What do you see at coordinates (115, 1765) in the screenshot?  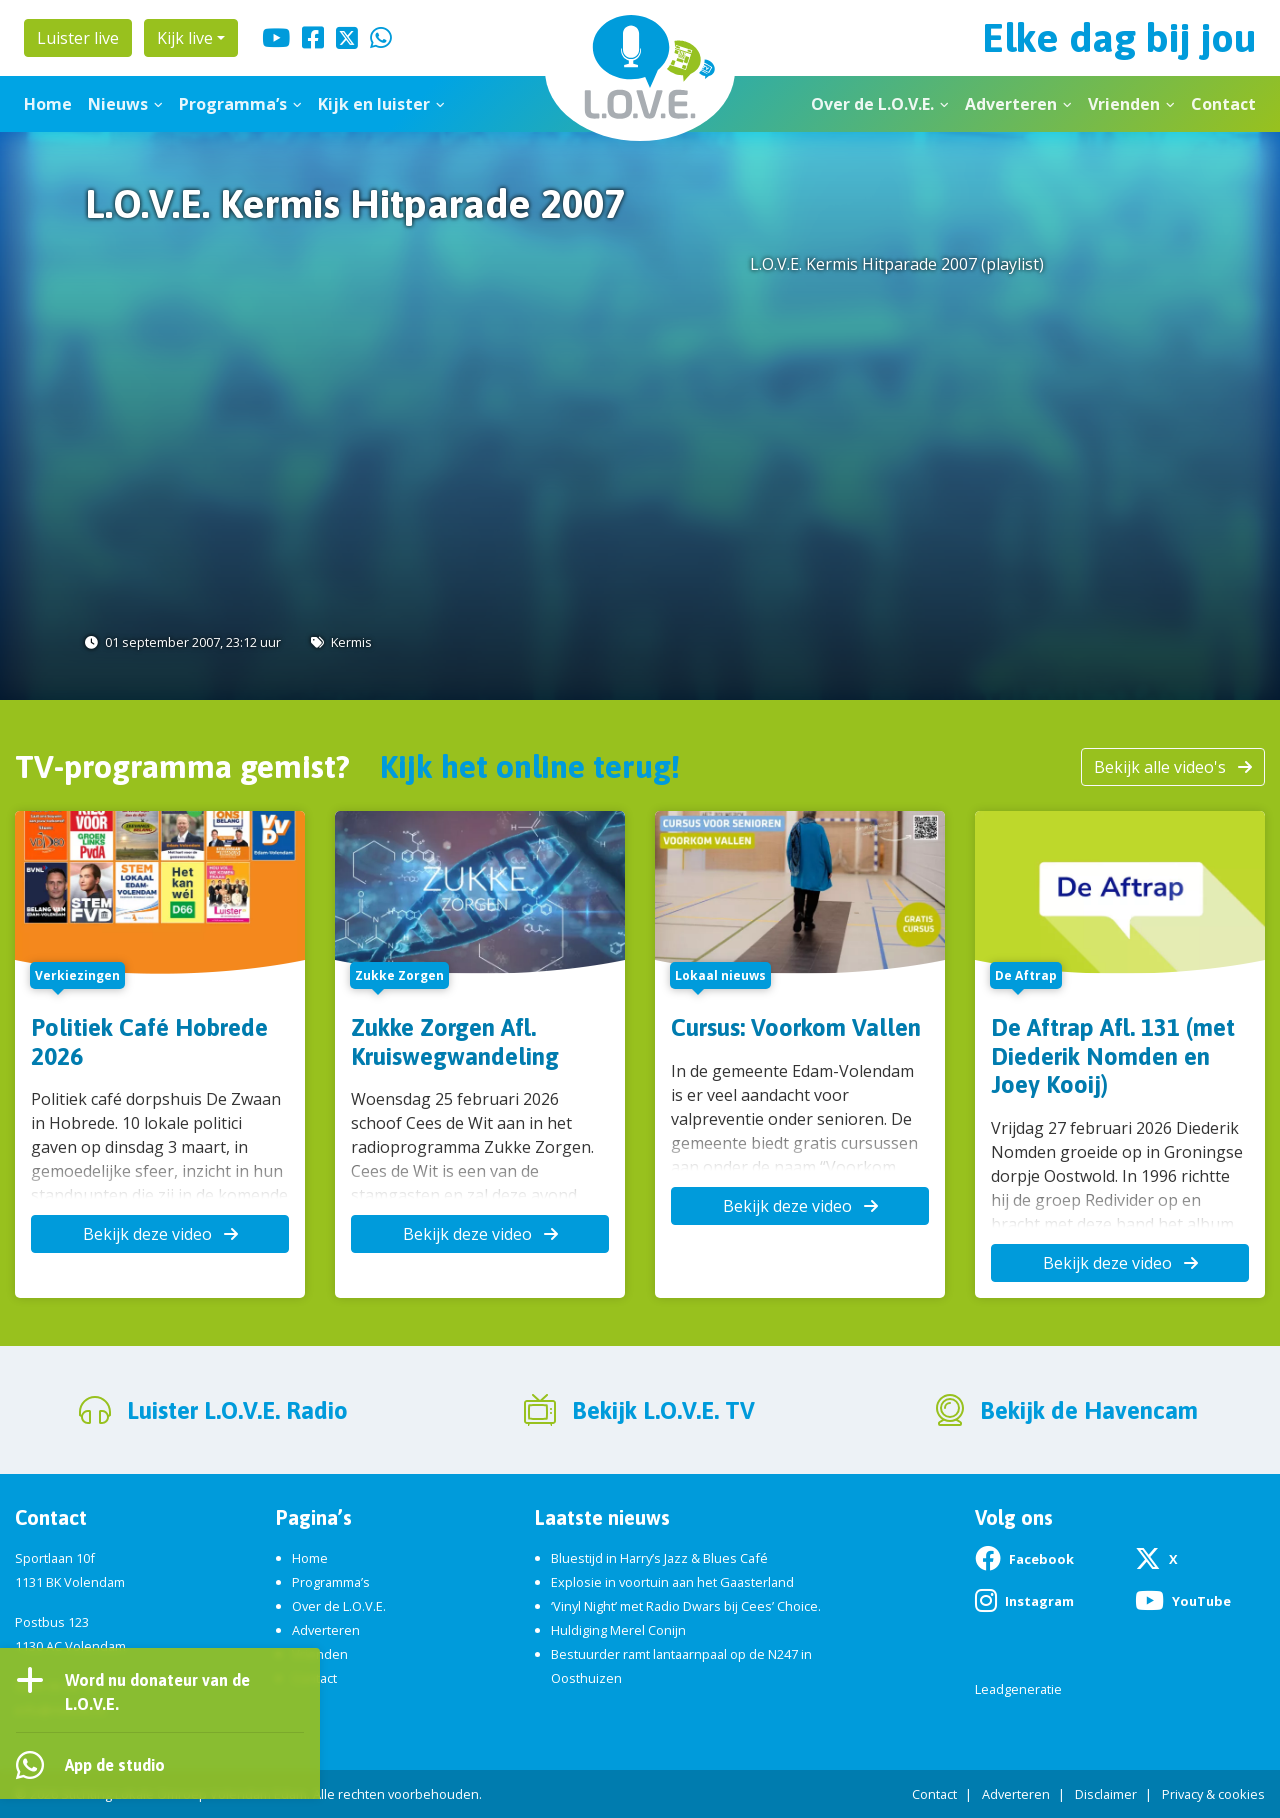 I see `App de studio` at bounding box center [115, 1765].